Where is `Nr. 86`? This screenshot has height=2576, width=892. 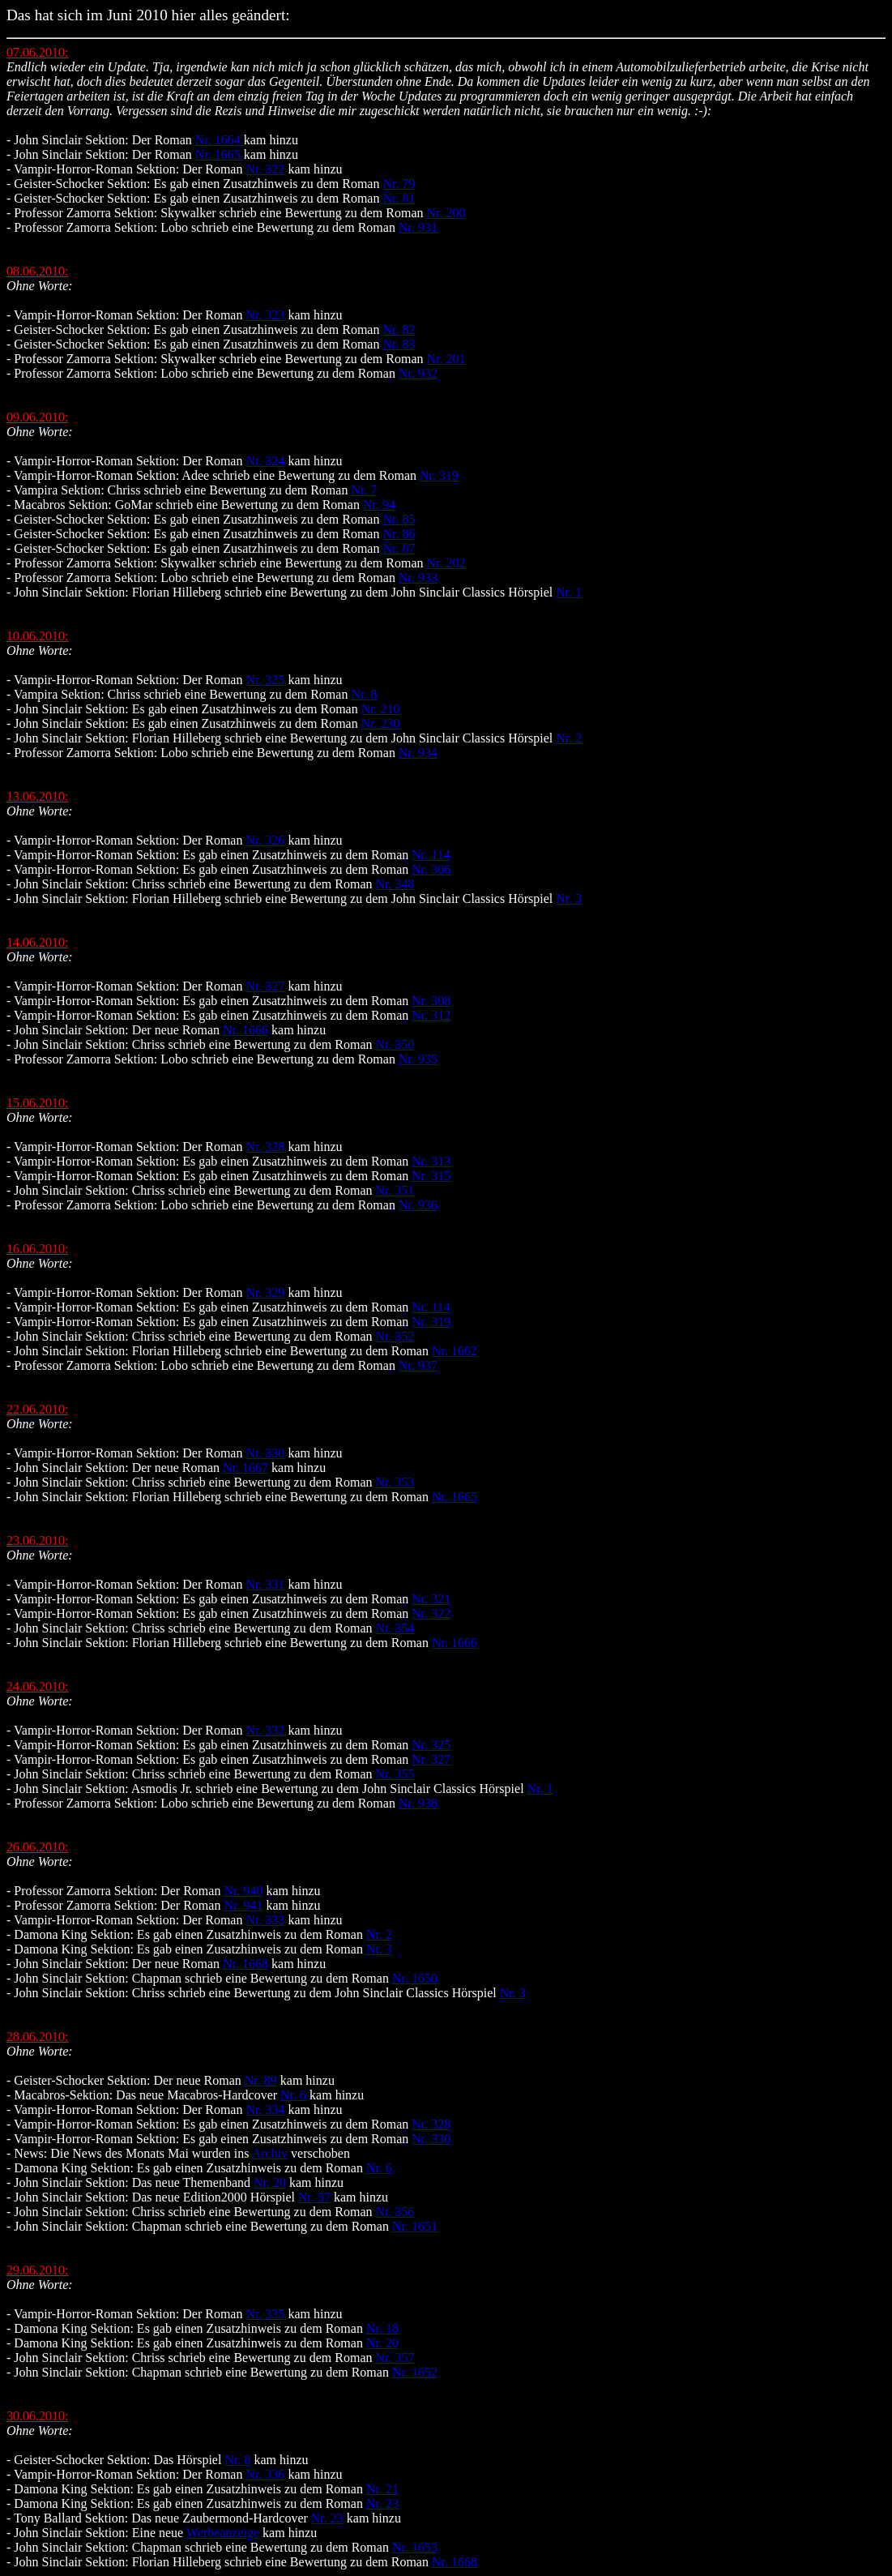 Nr. 86 is located at coordinates (398, 534).